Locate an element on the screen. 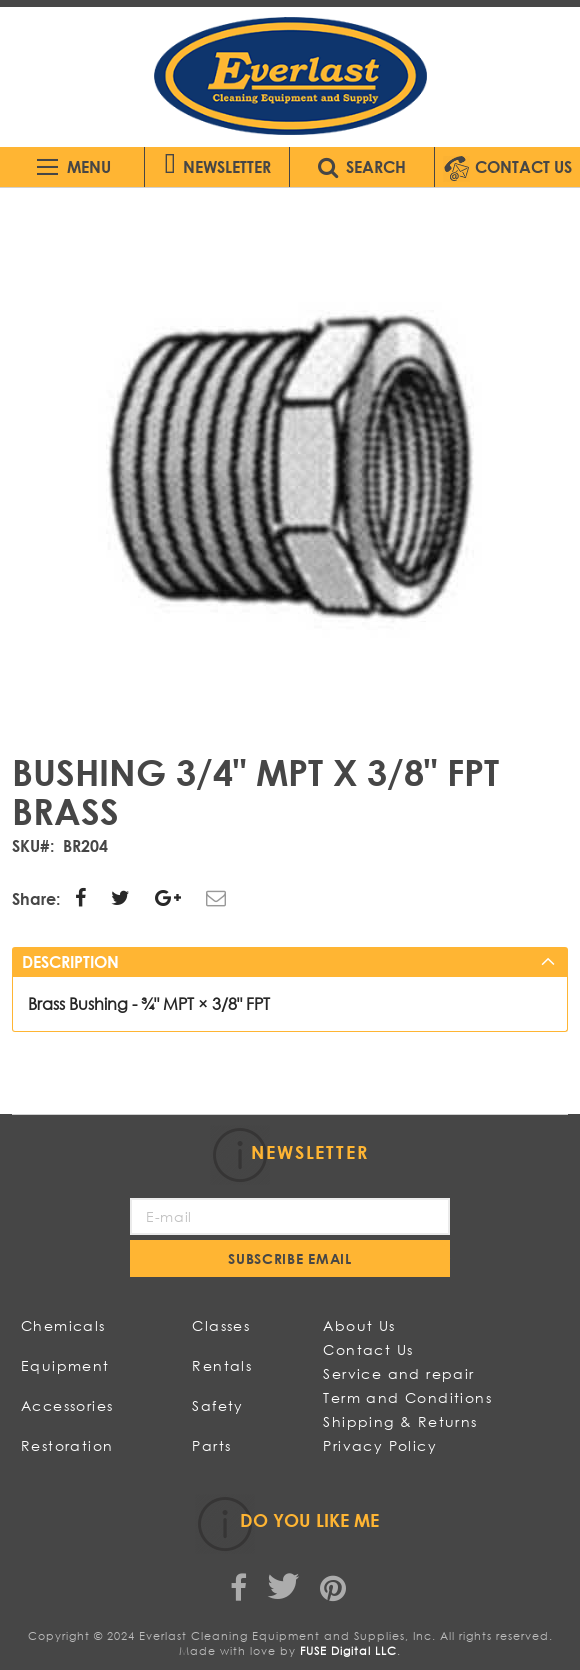  About Us is located at coordinates (359, 1325).